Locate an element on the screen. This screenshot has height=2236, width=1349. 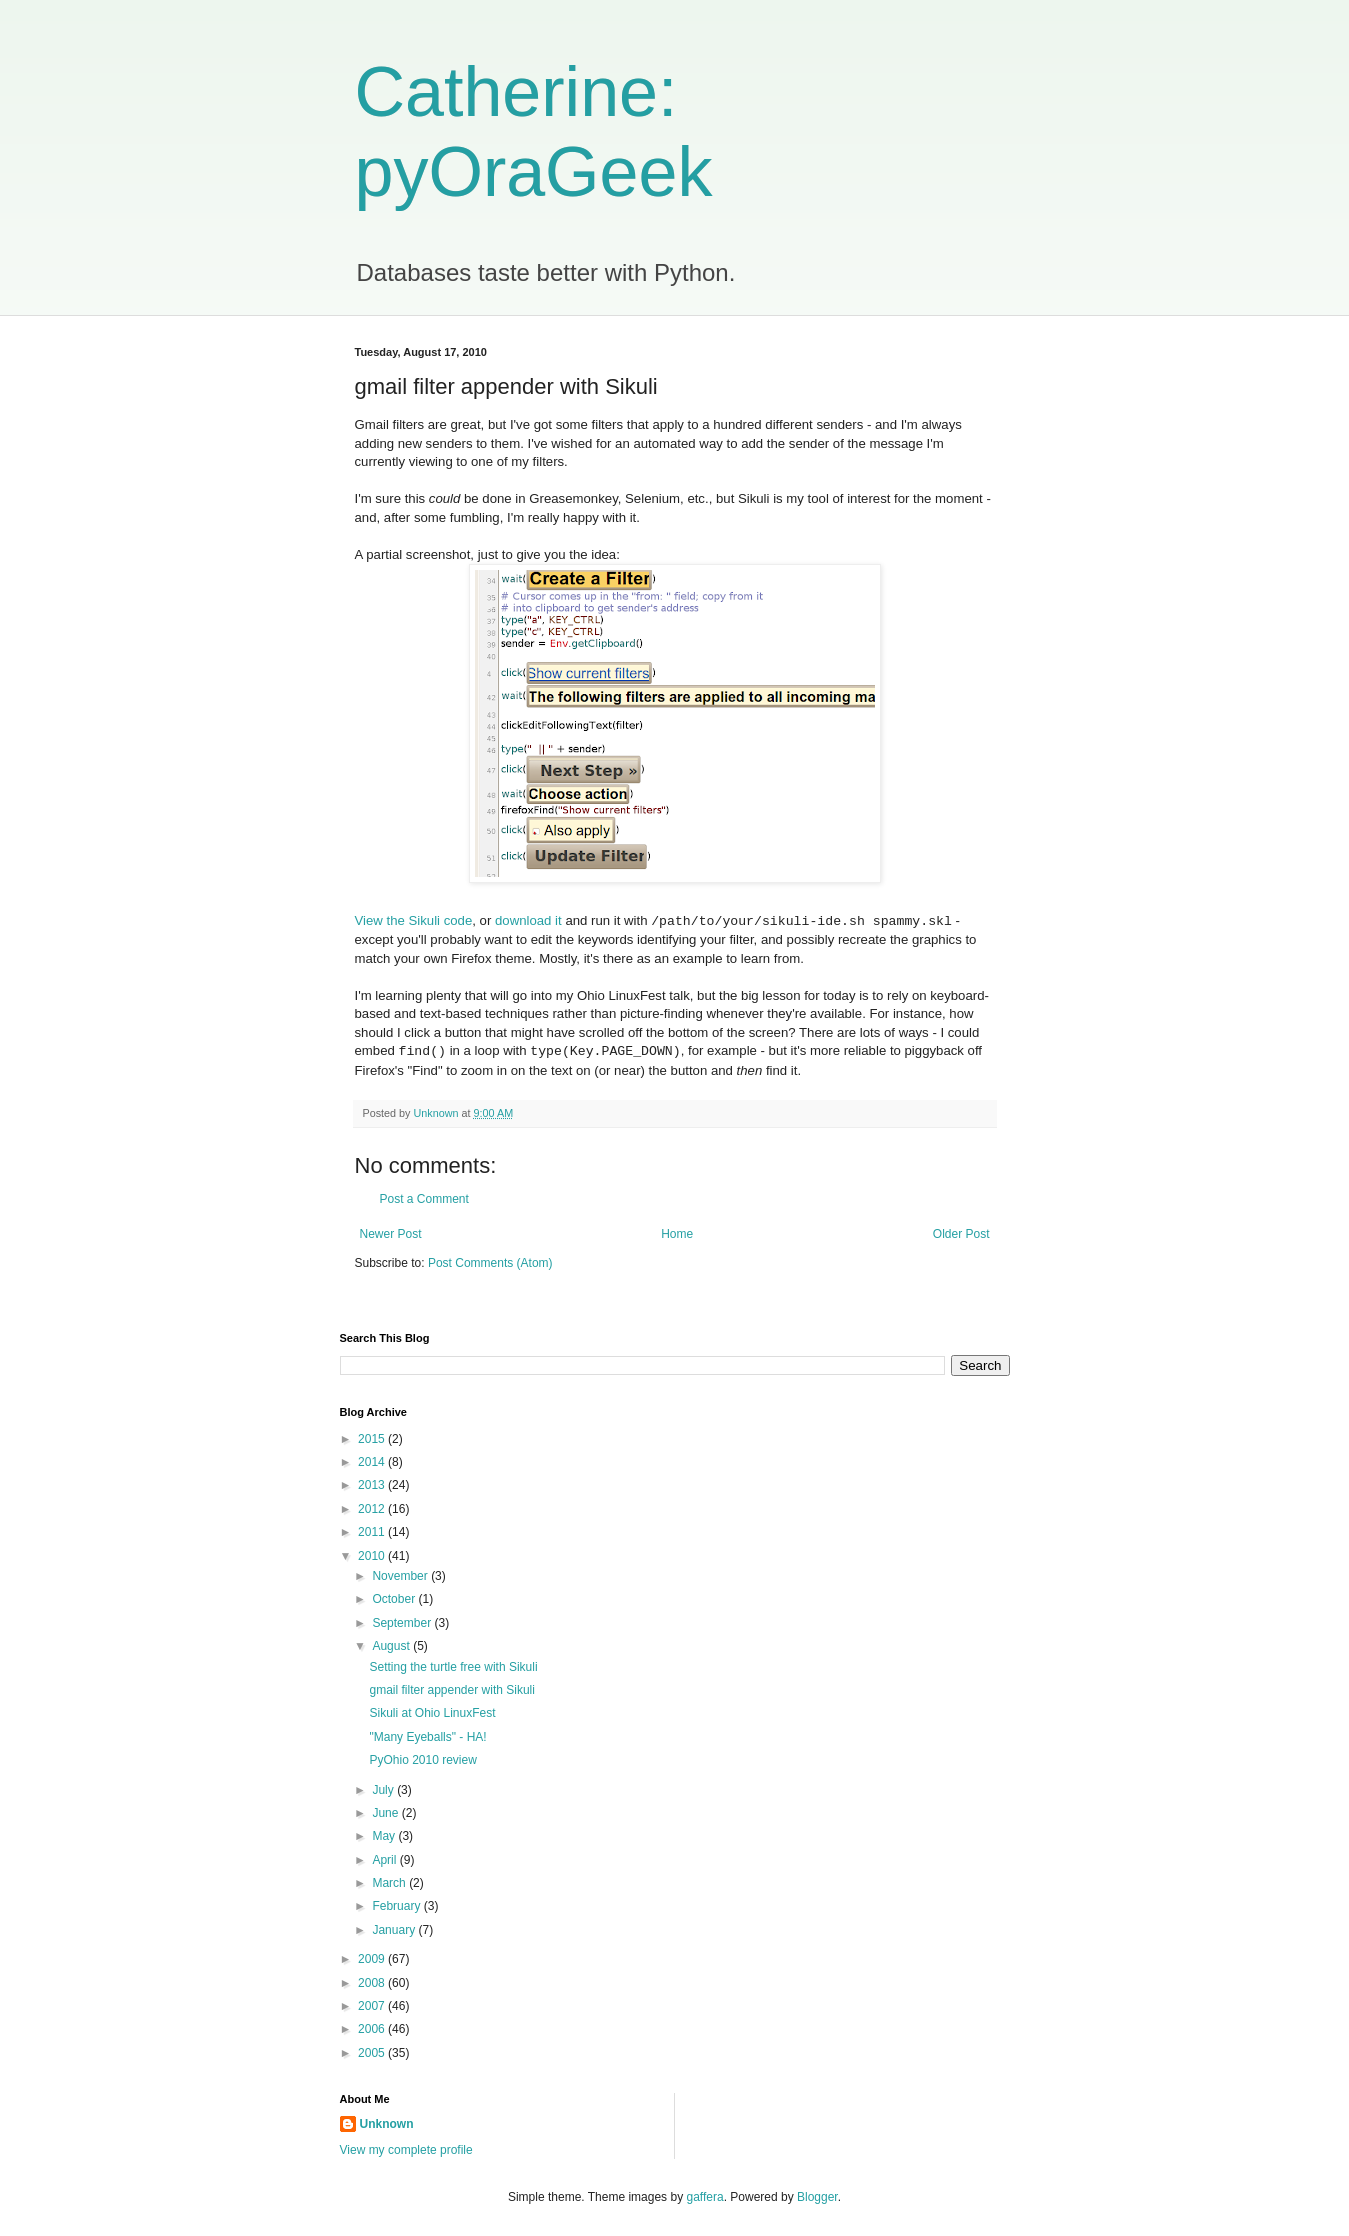
April is located at coordinates (385, 1860).